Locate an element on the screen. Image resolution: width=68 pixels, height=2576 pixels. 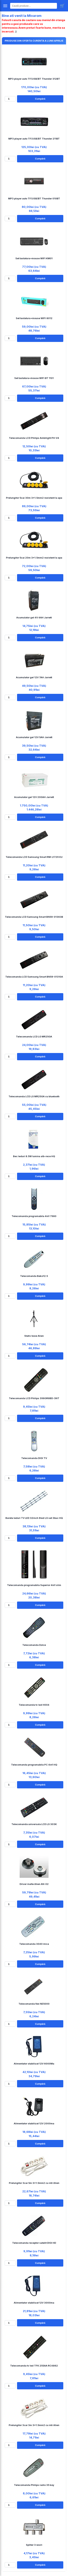
Spliter 3 iesiri is located at coordinates (34, 2544).